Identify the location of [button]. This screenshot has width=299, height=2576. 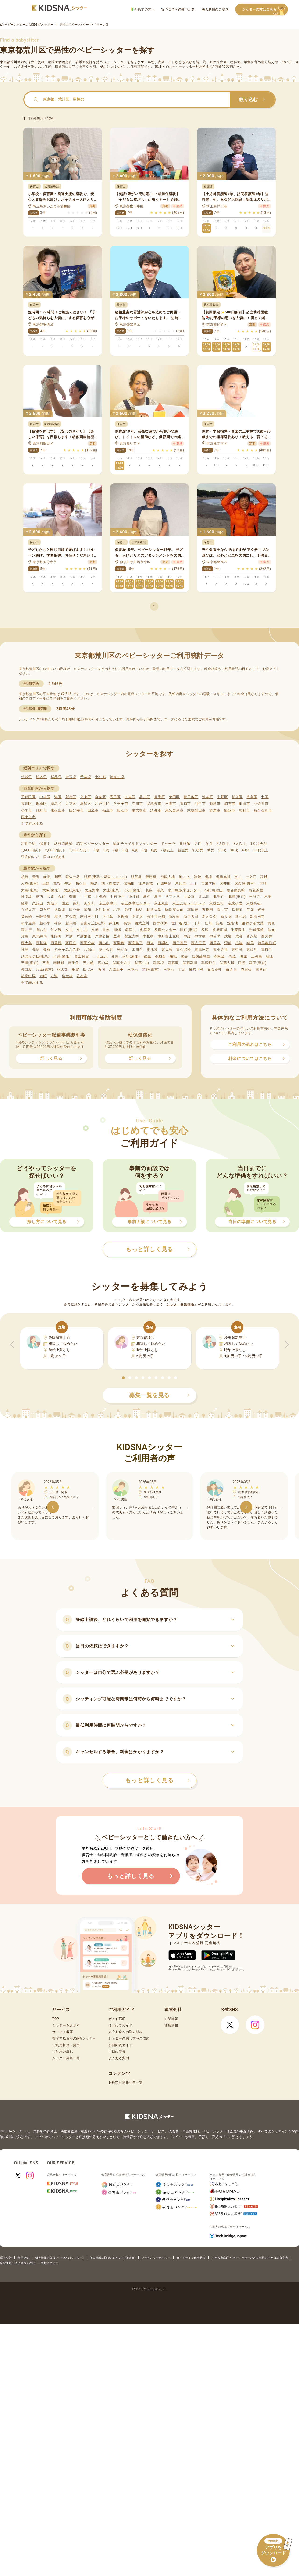
(123, 1377).